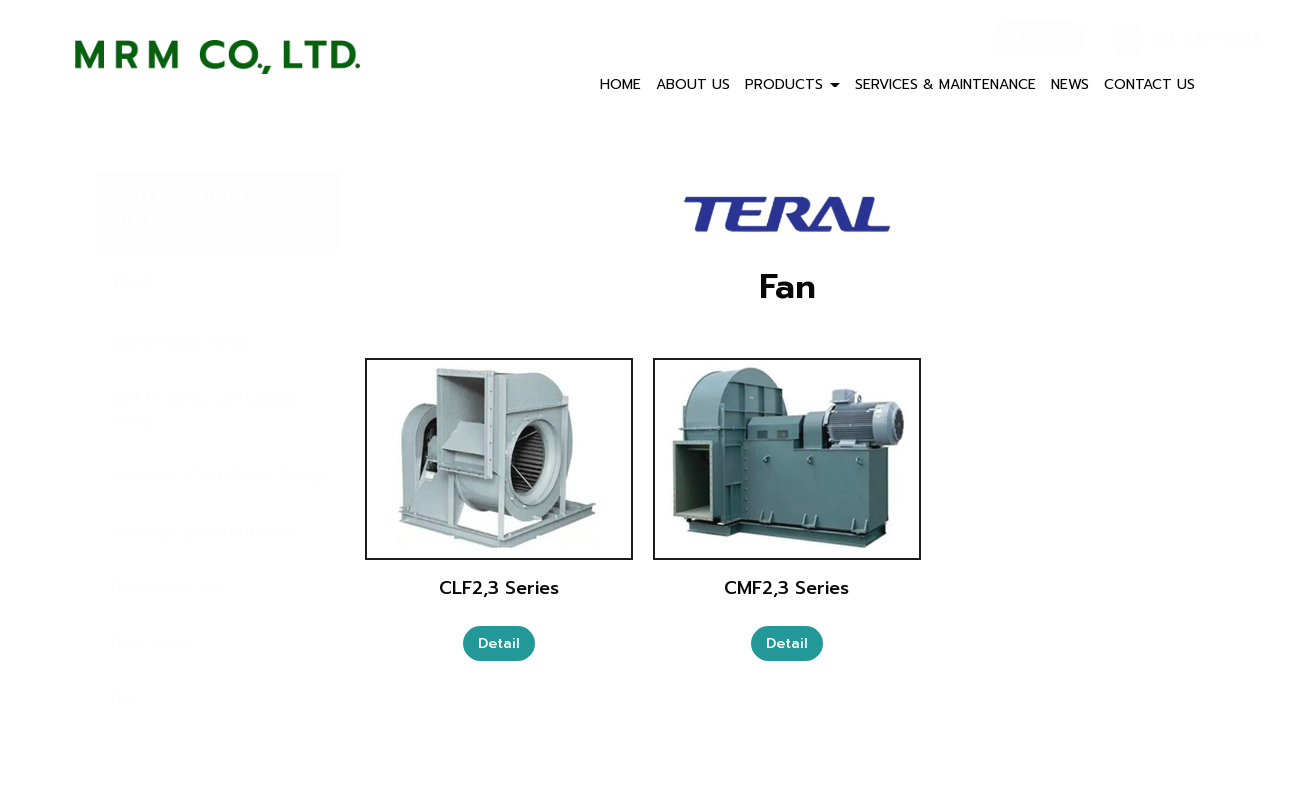 This screenshot has height=789, width=1289. Describe the element at coordinates (620, 84) in the screenshot. I see `HOME` at that location.